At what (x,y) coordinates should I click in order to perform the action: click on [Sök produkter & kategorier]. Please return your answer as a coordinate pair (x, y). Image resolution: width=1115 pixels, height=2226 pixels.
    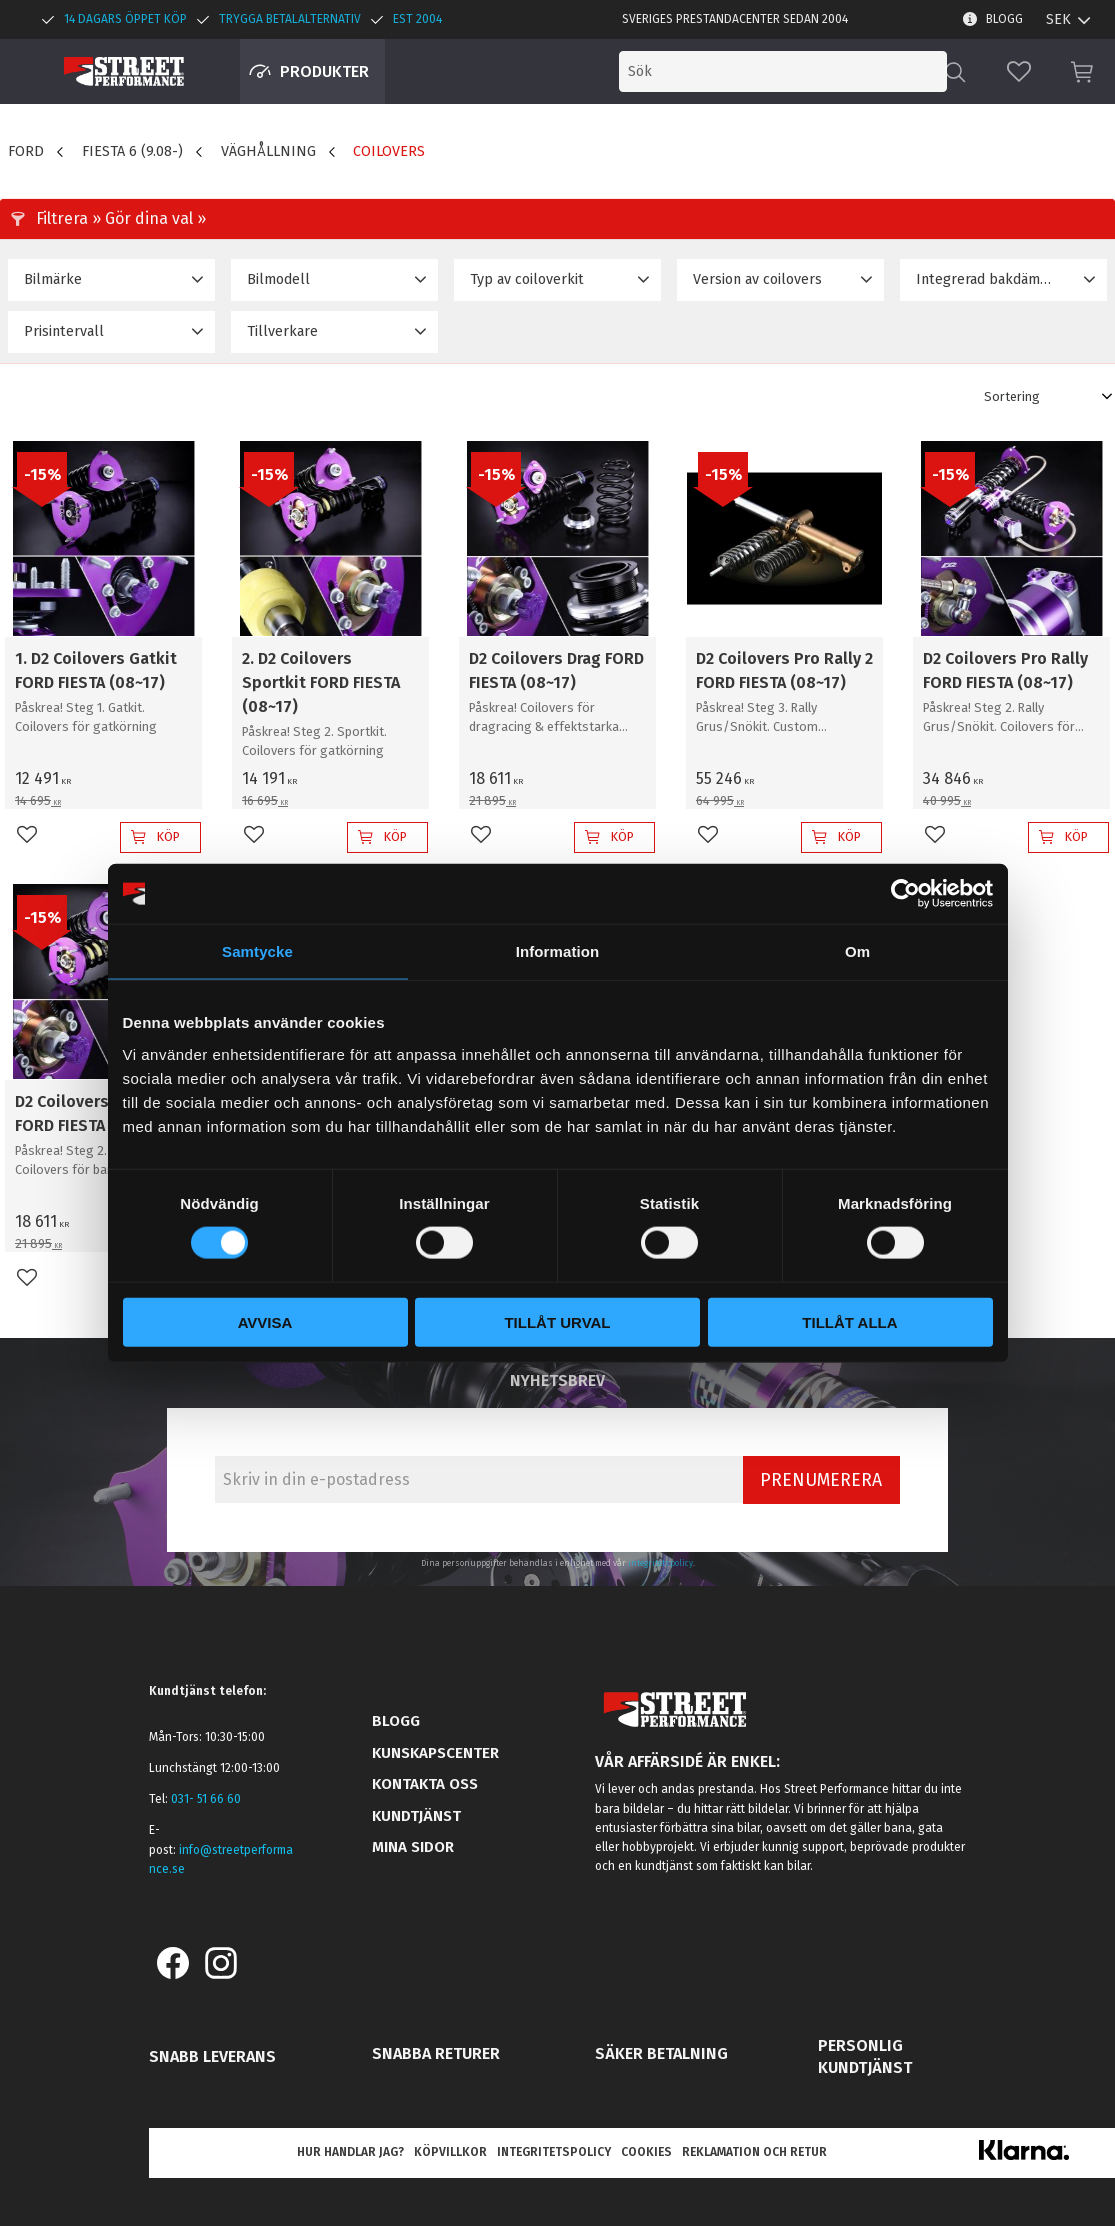
    Looking at the image, I should click on (783, 71).